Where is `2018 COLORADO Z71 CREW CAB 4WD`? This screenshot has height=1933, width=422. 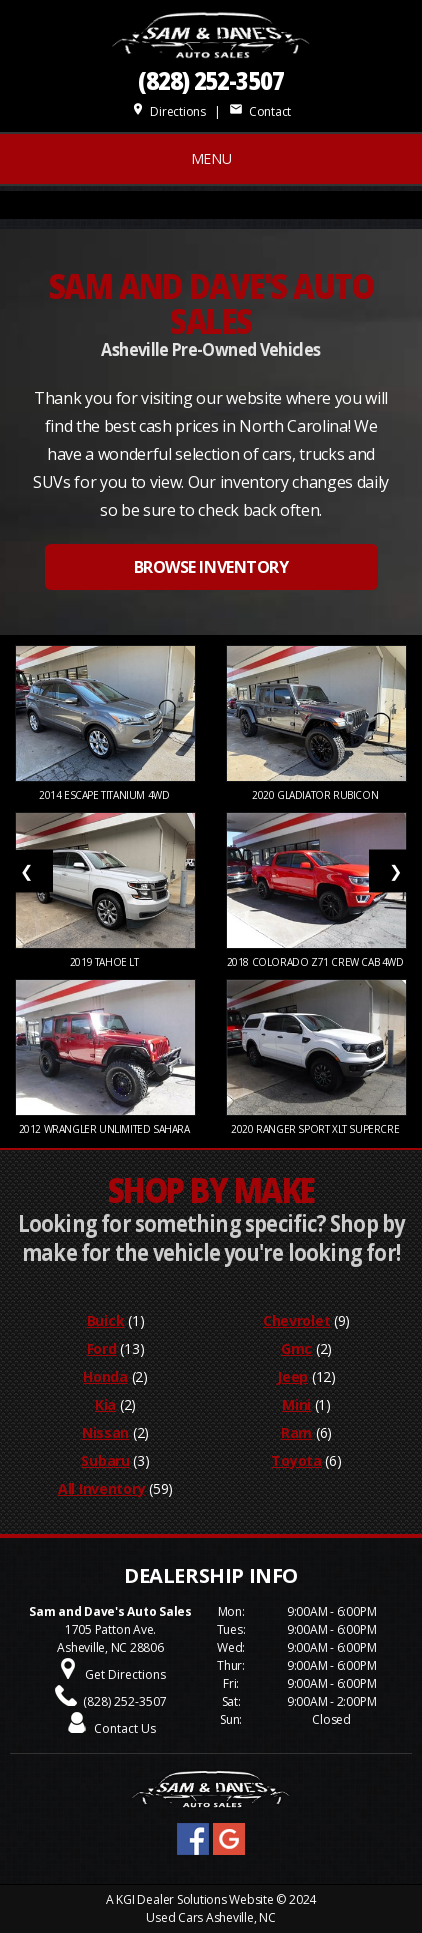 2018 COLORADO Z71 CREW CAB 4WD is located at coordinates (317, 962).